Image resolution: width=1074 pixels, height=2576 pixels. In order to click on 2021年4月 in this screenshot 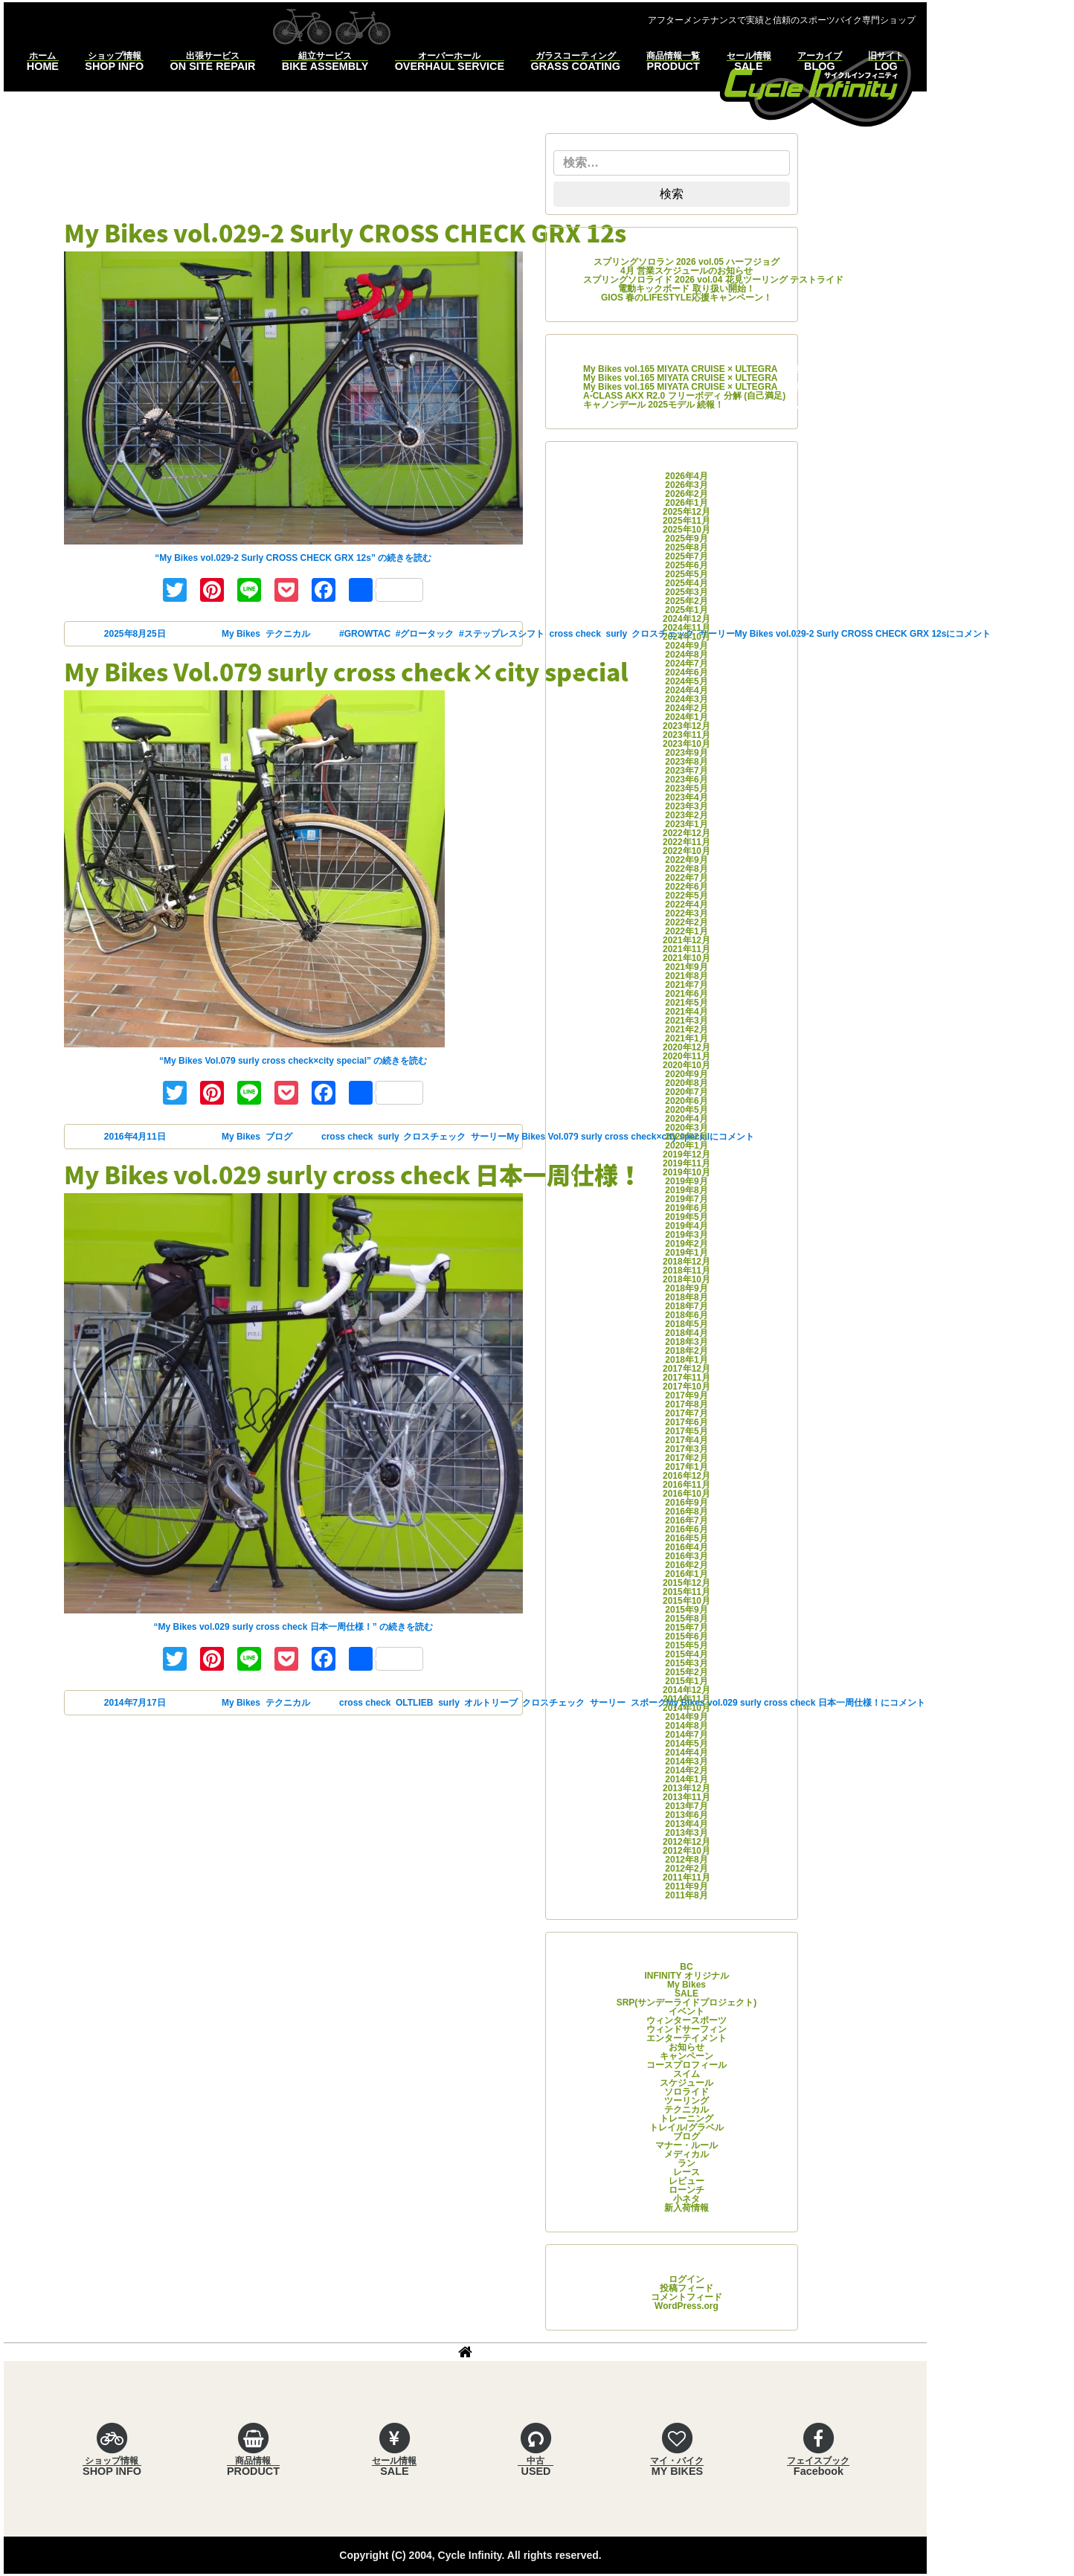, I will do `click(686, 1011)`.